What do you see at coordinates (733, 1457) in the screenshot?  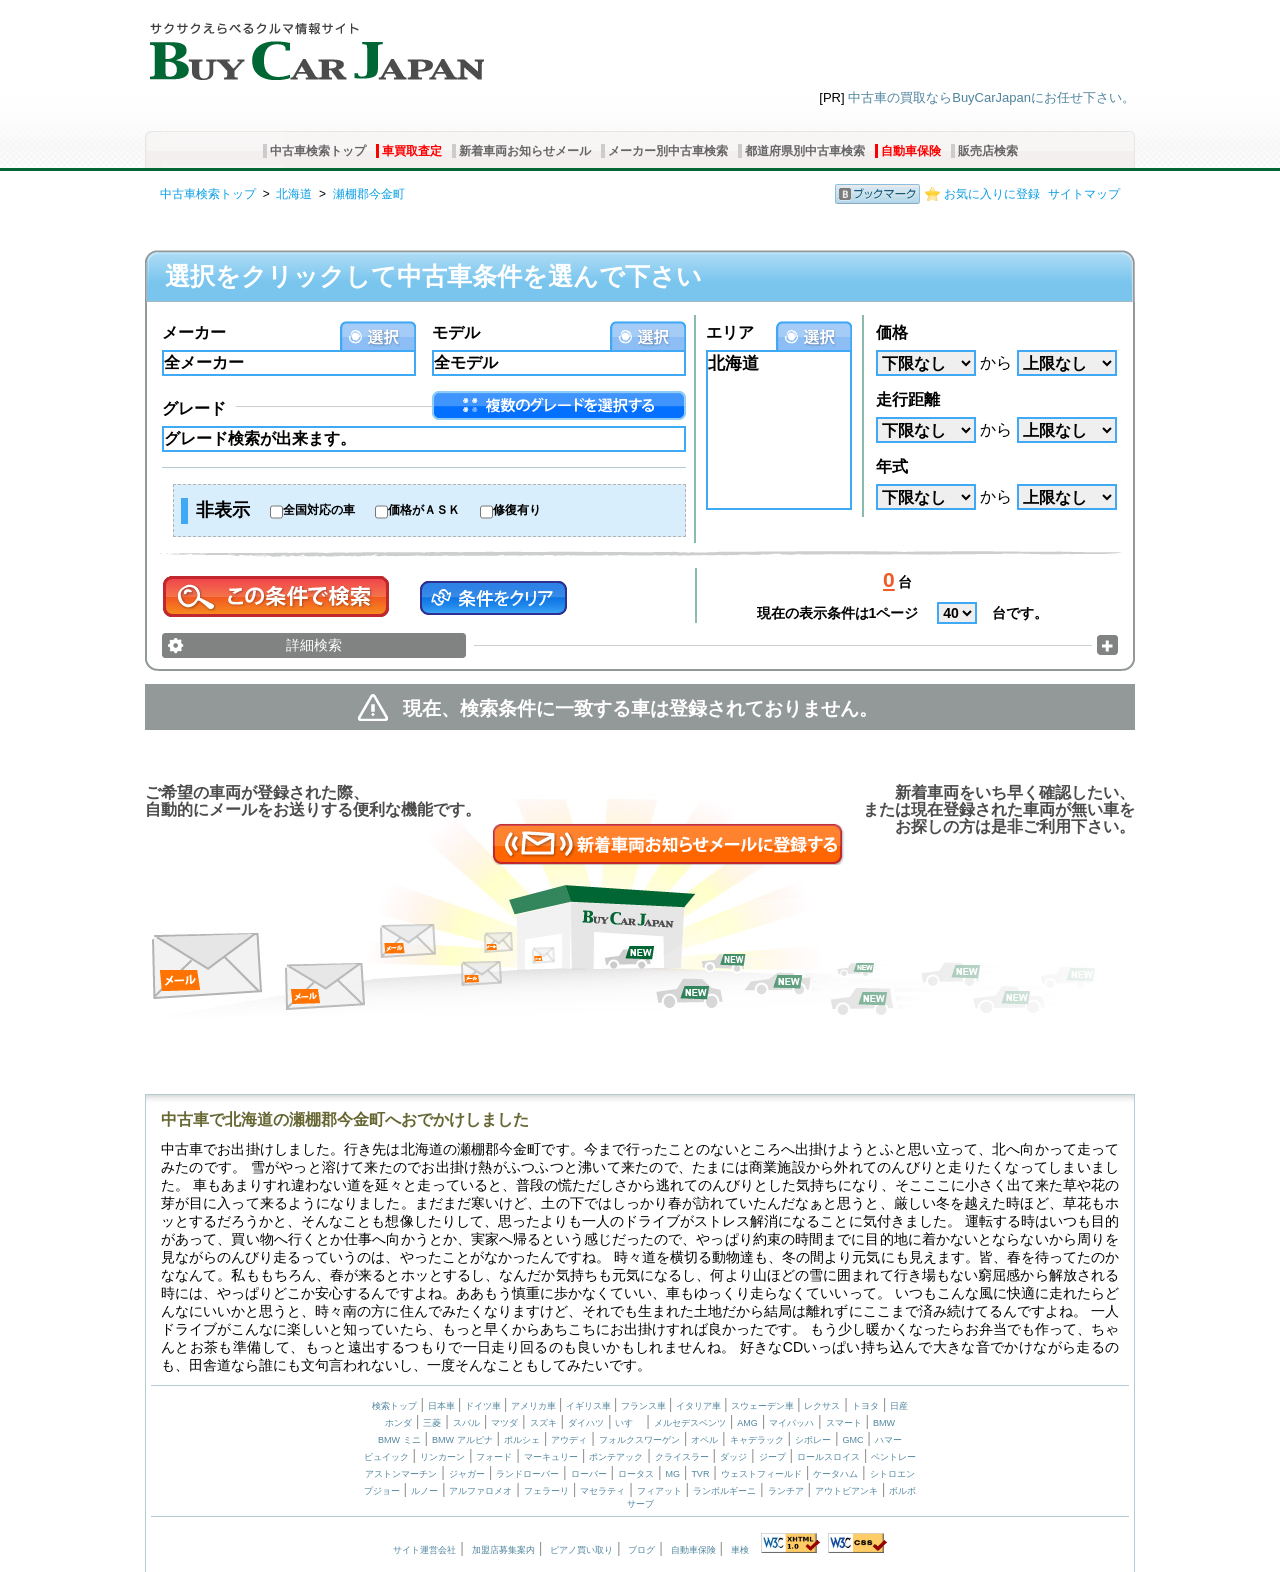 I see `ダッジ` at bounding box center [733, 1457].